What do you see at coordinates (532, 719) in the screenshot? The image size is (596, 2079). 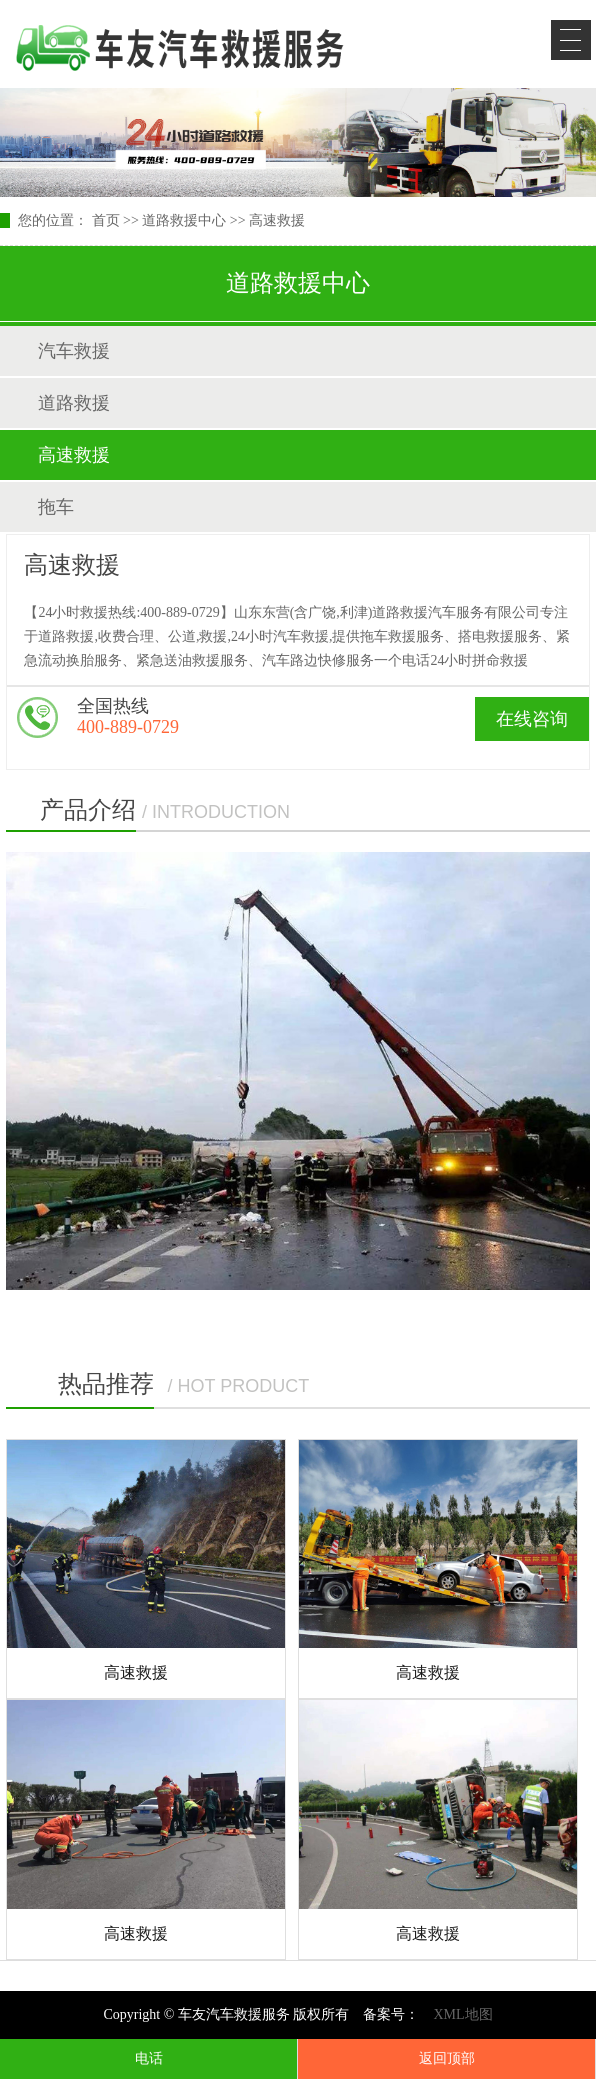 I see `在线咨询` at bounding box center [532, 719].